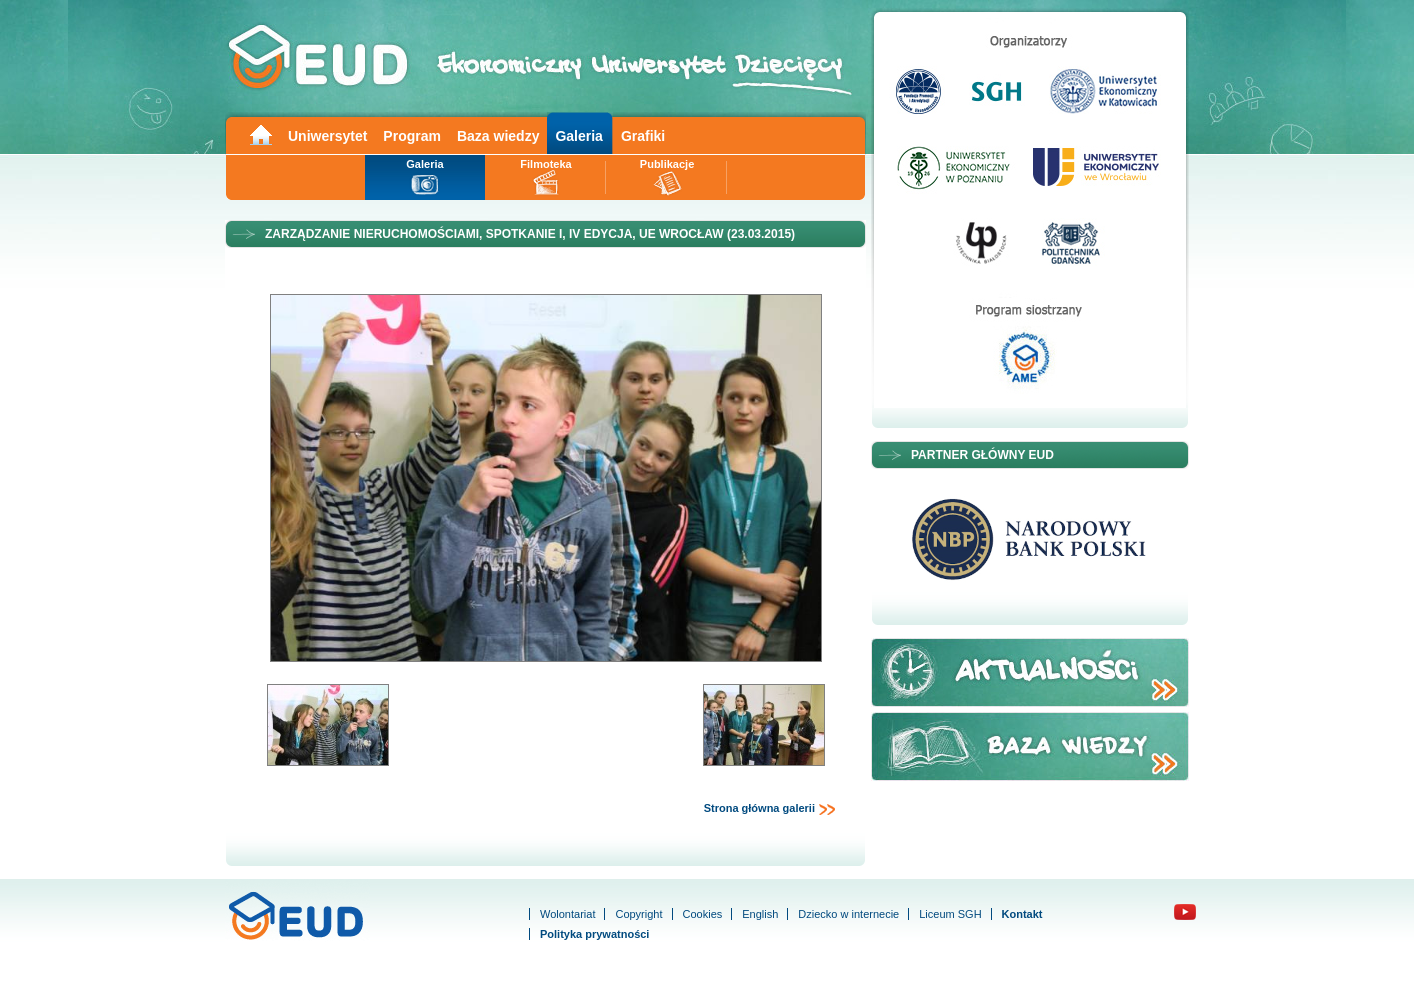 The image size is (1414, 1004). I want to click on English, so click(760, 914).